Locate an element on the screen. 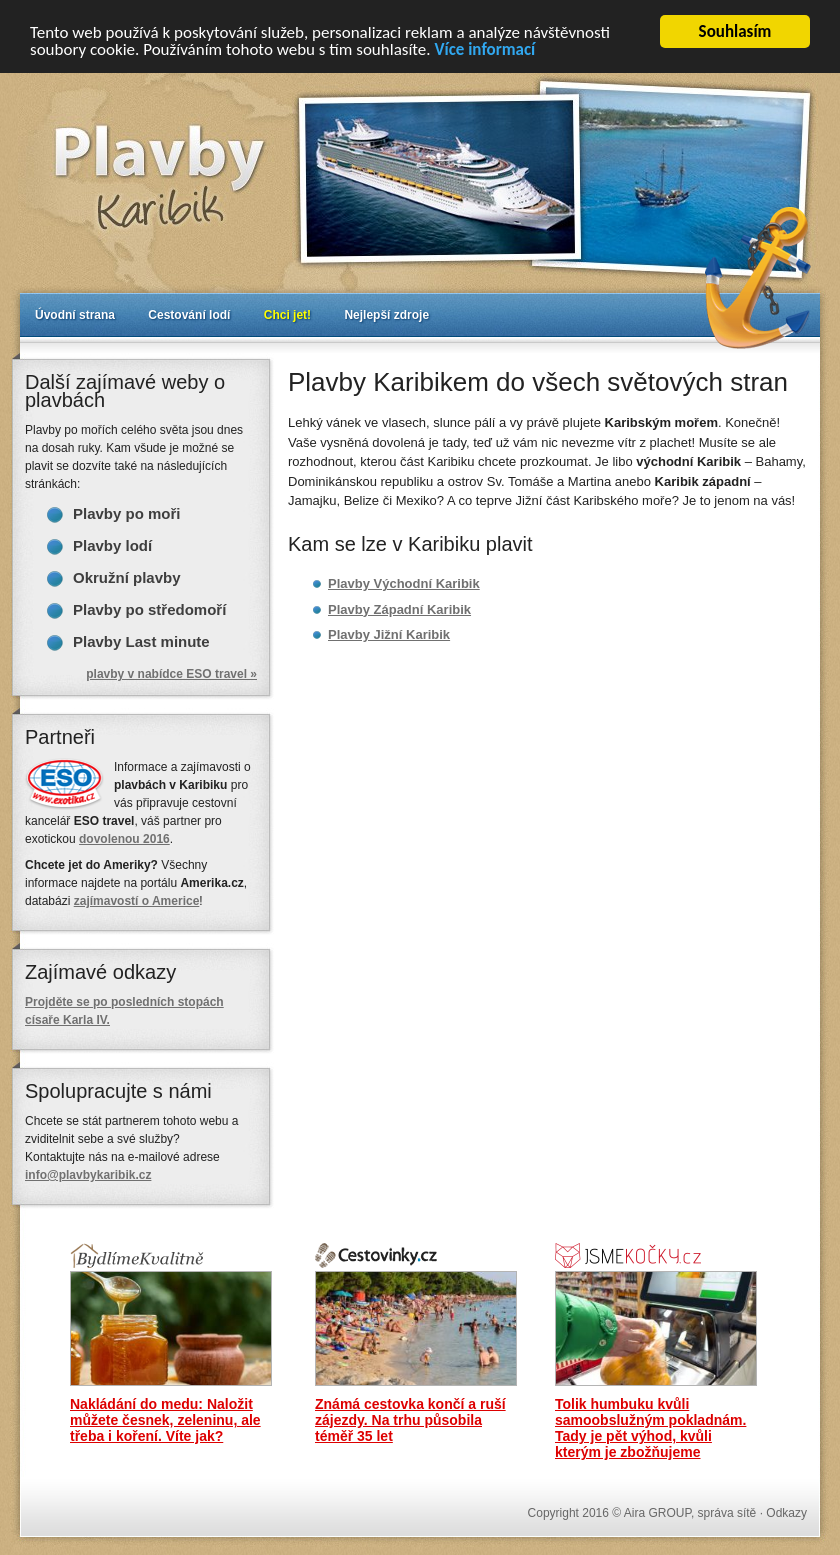  zajímavostí o Americe is located at coordinates (137, 901).